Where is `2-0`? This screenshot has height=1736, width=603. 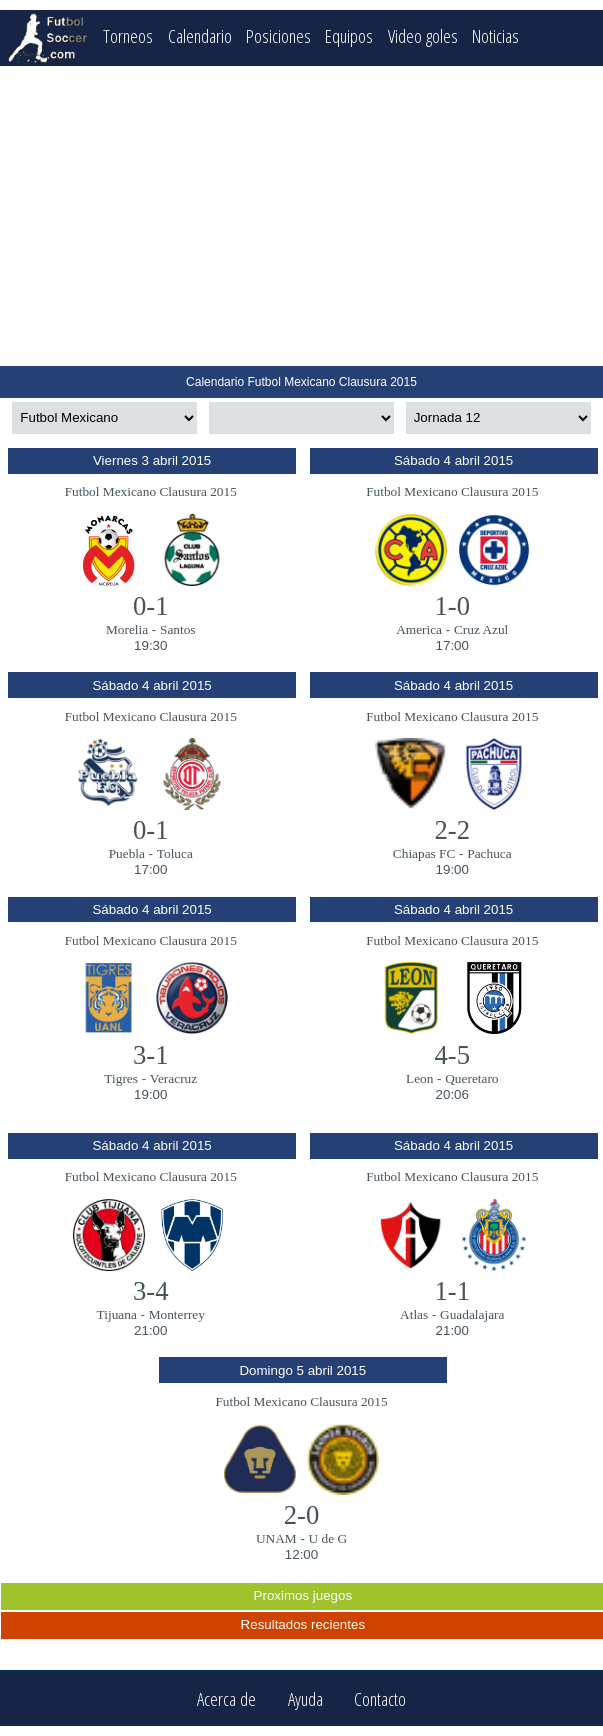
2-0 is located at coordinates (302, 1515).